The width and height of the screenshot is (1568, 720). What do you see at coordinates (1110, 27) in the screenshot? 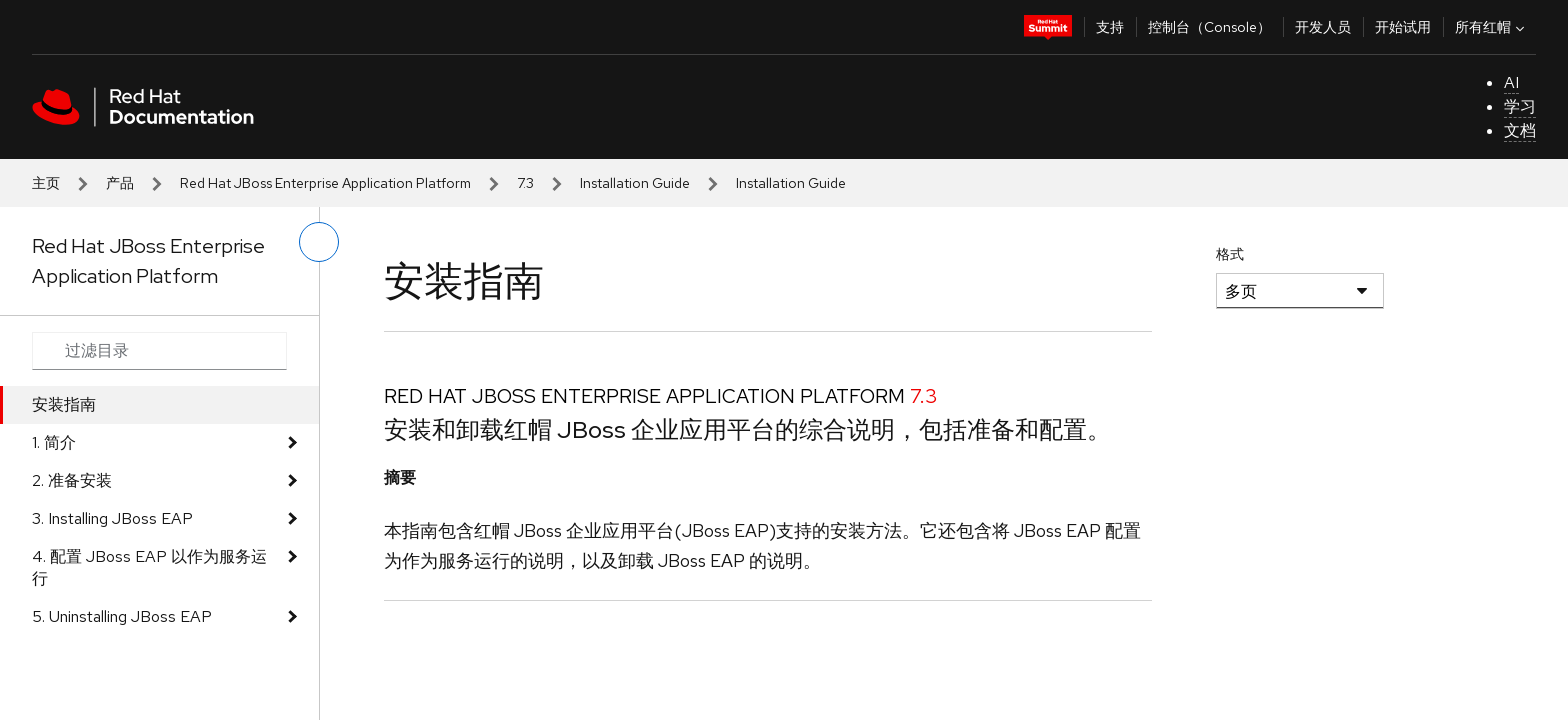
I see `支持` at bounding box center [1110, 27].